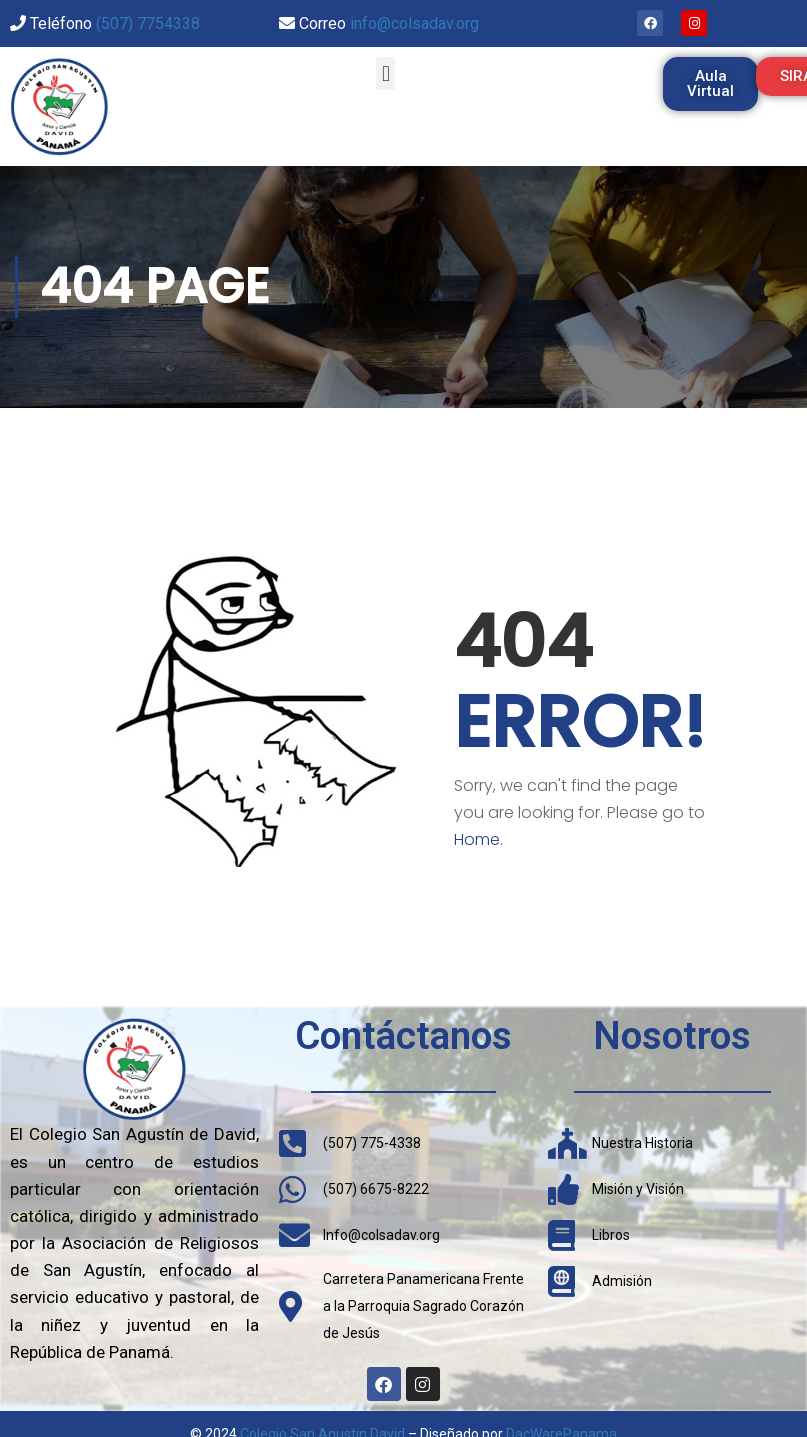 The height and width of the screenshot is (1437, 807). I want to click on info@colsadav.org, so click(414, 23).